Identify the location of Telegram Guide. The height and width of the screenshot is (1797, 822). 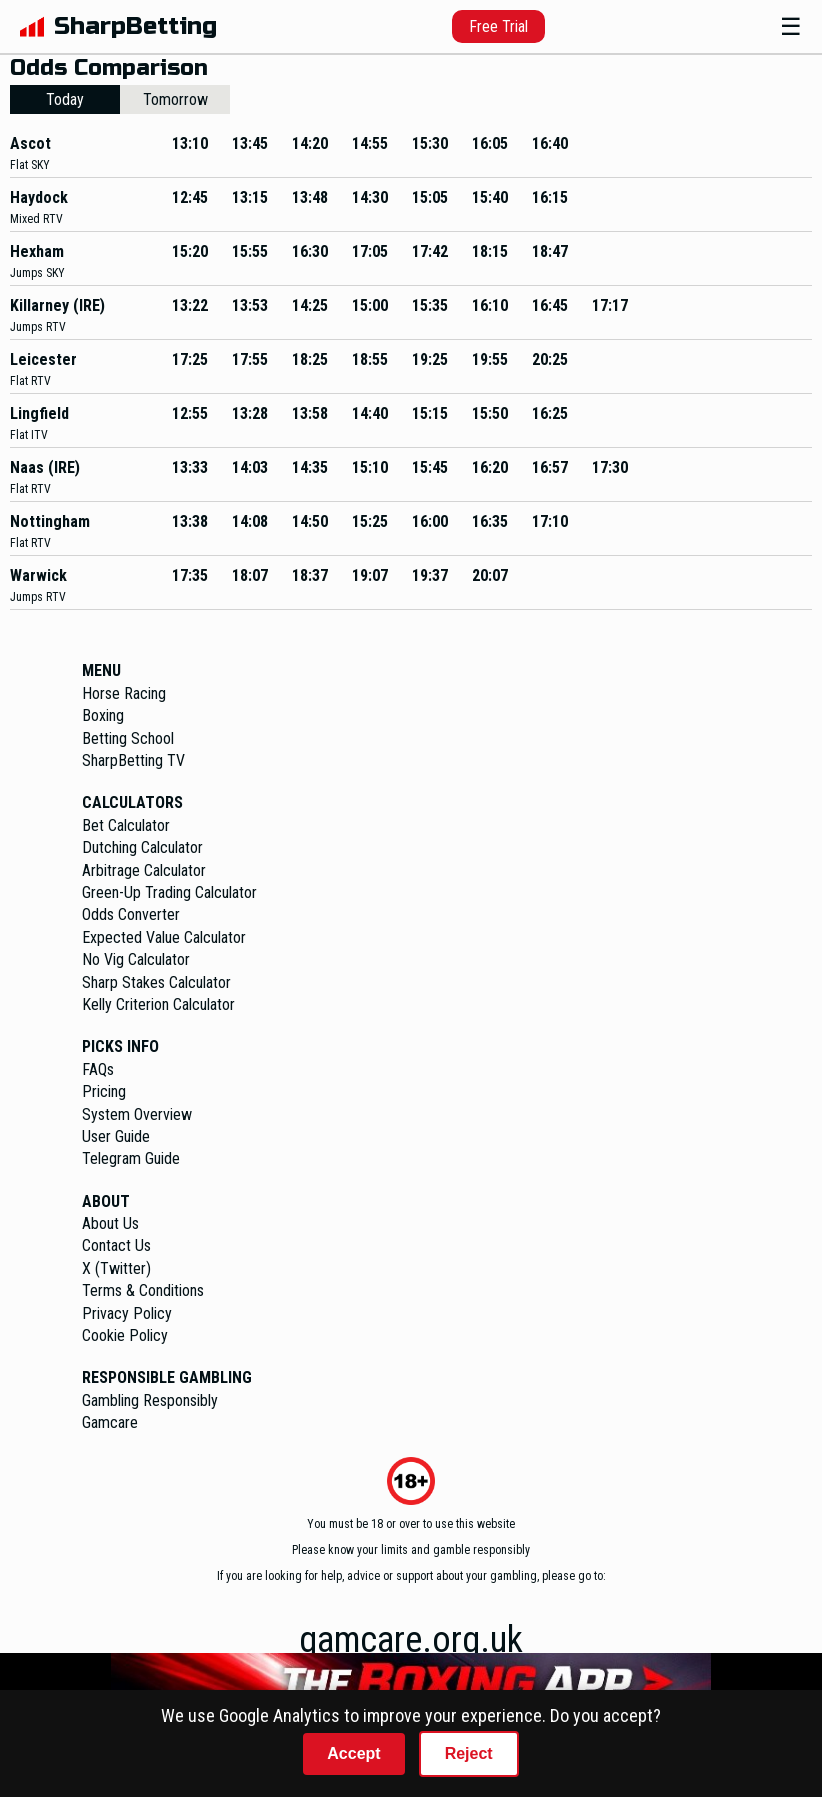
(131, 1158).